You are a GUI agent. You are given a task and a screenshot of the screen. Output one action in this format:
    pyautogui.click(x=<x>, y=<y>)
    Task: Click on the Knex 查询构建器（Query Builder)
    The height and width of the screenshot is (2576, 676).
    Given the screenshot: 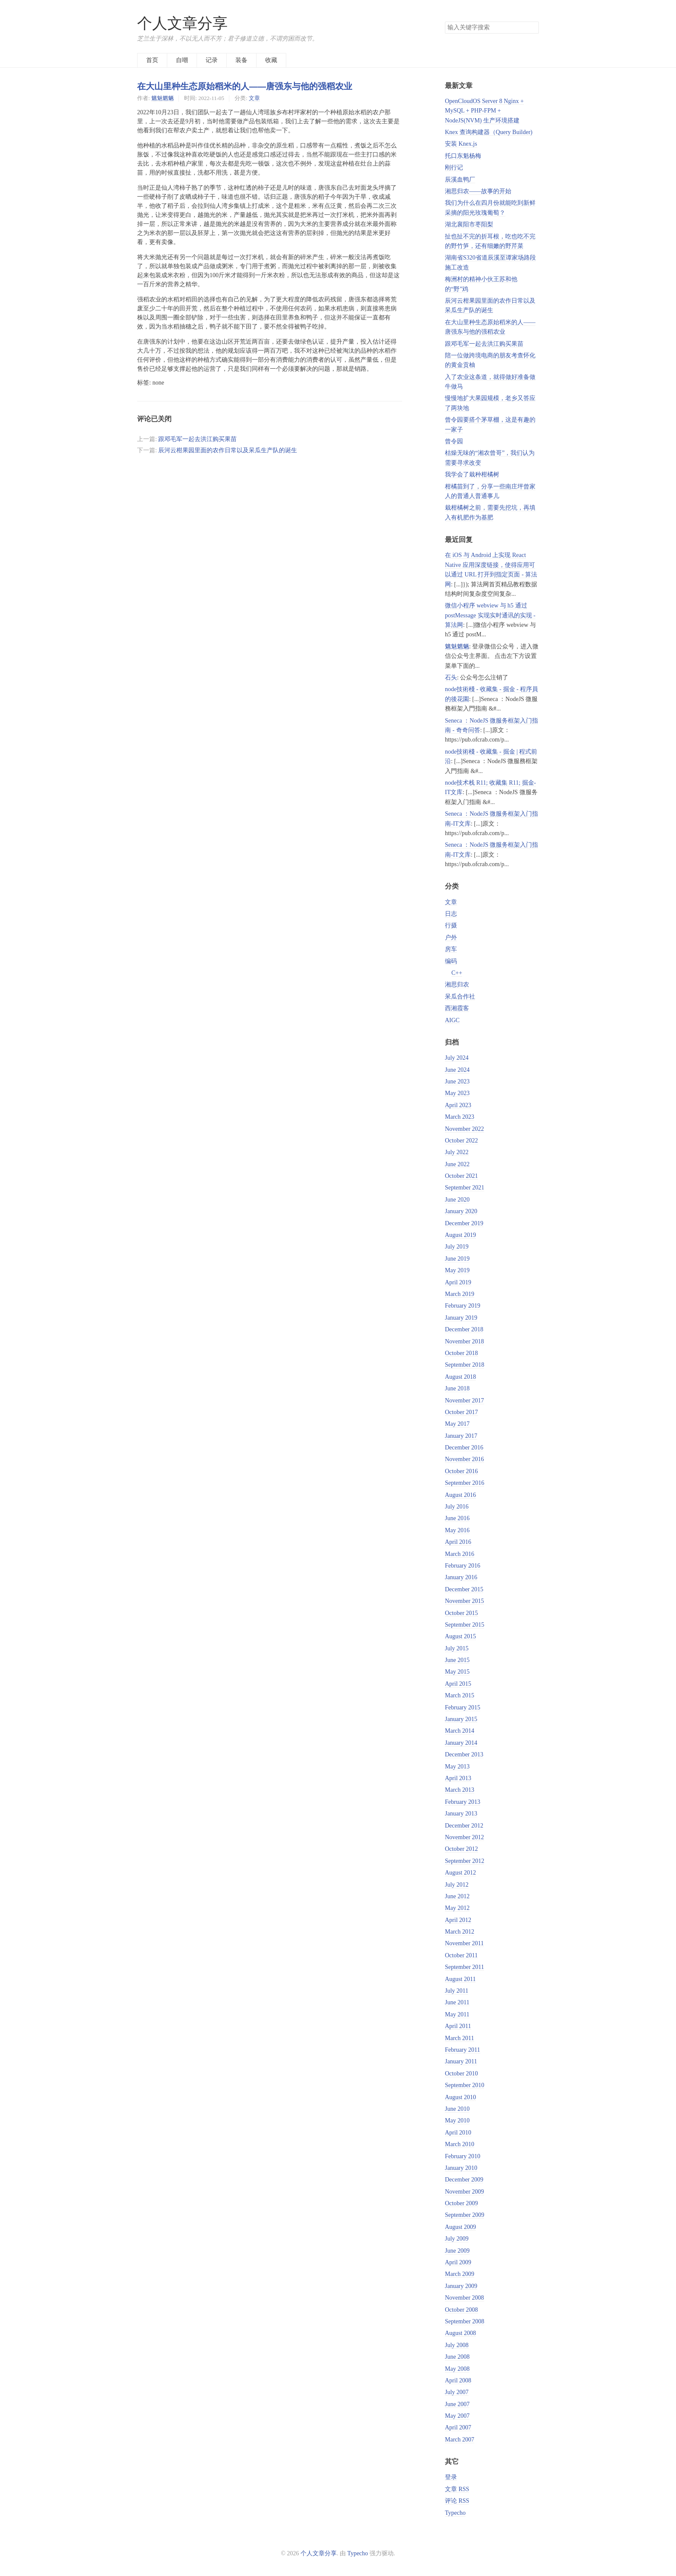 What is the action you would take?
    pyautogui.click(x=488, y=132)
    